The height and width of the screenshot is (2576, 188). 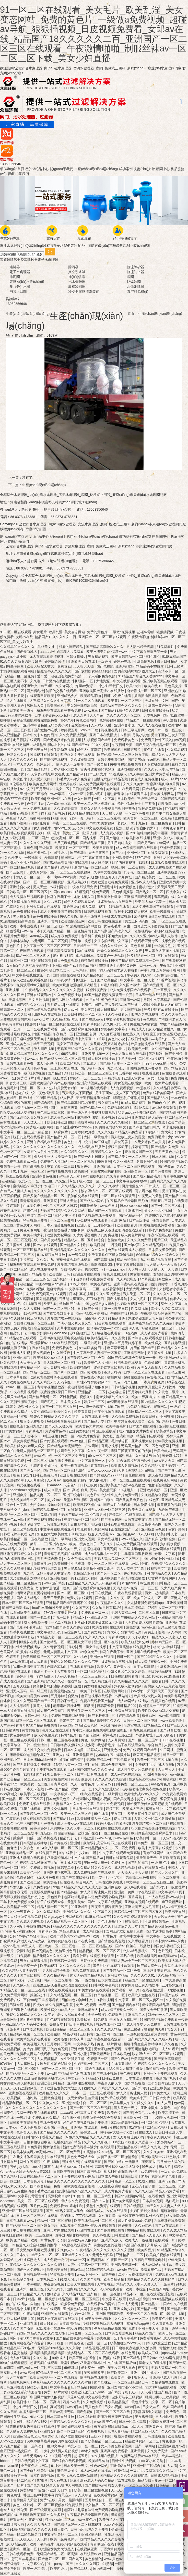 What do you see at coordinates (70, 1456) in the screenshot?
I see `一区二区三区免费看` at bounding box center [70, 1456].